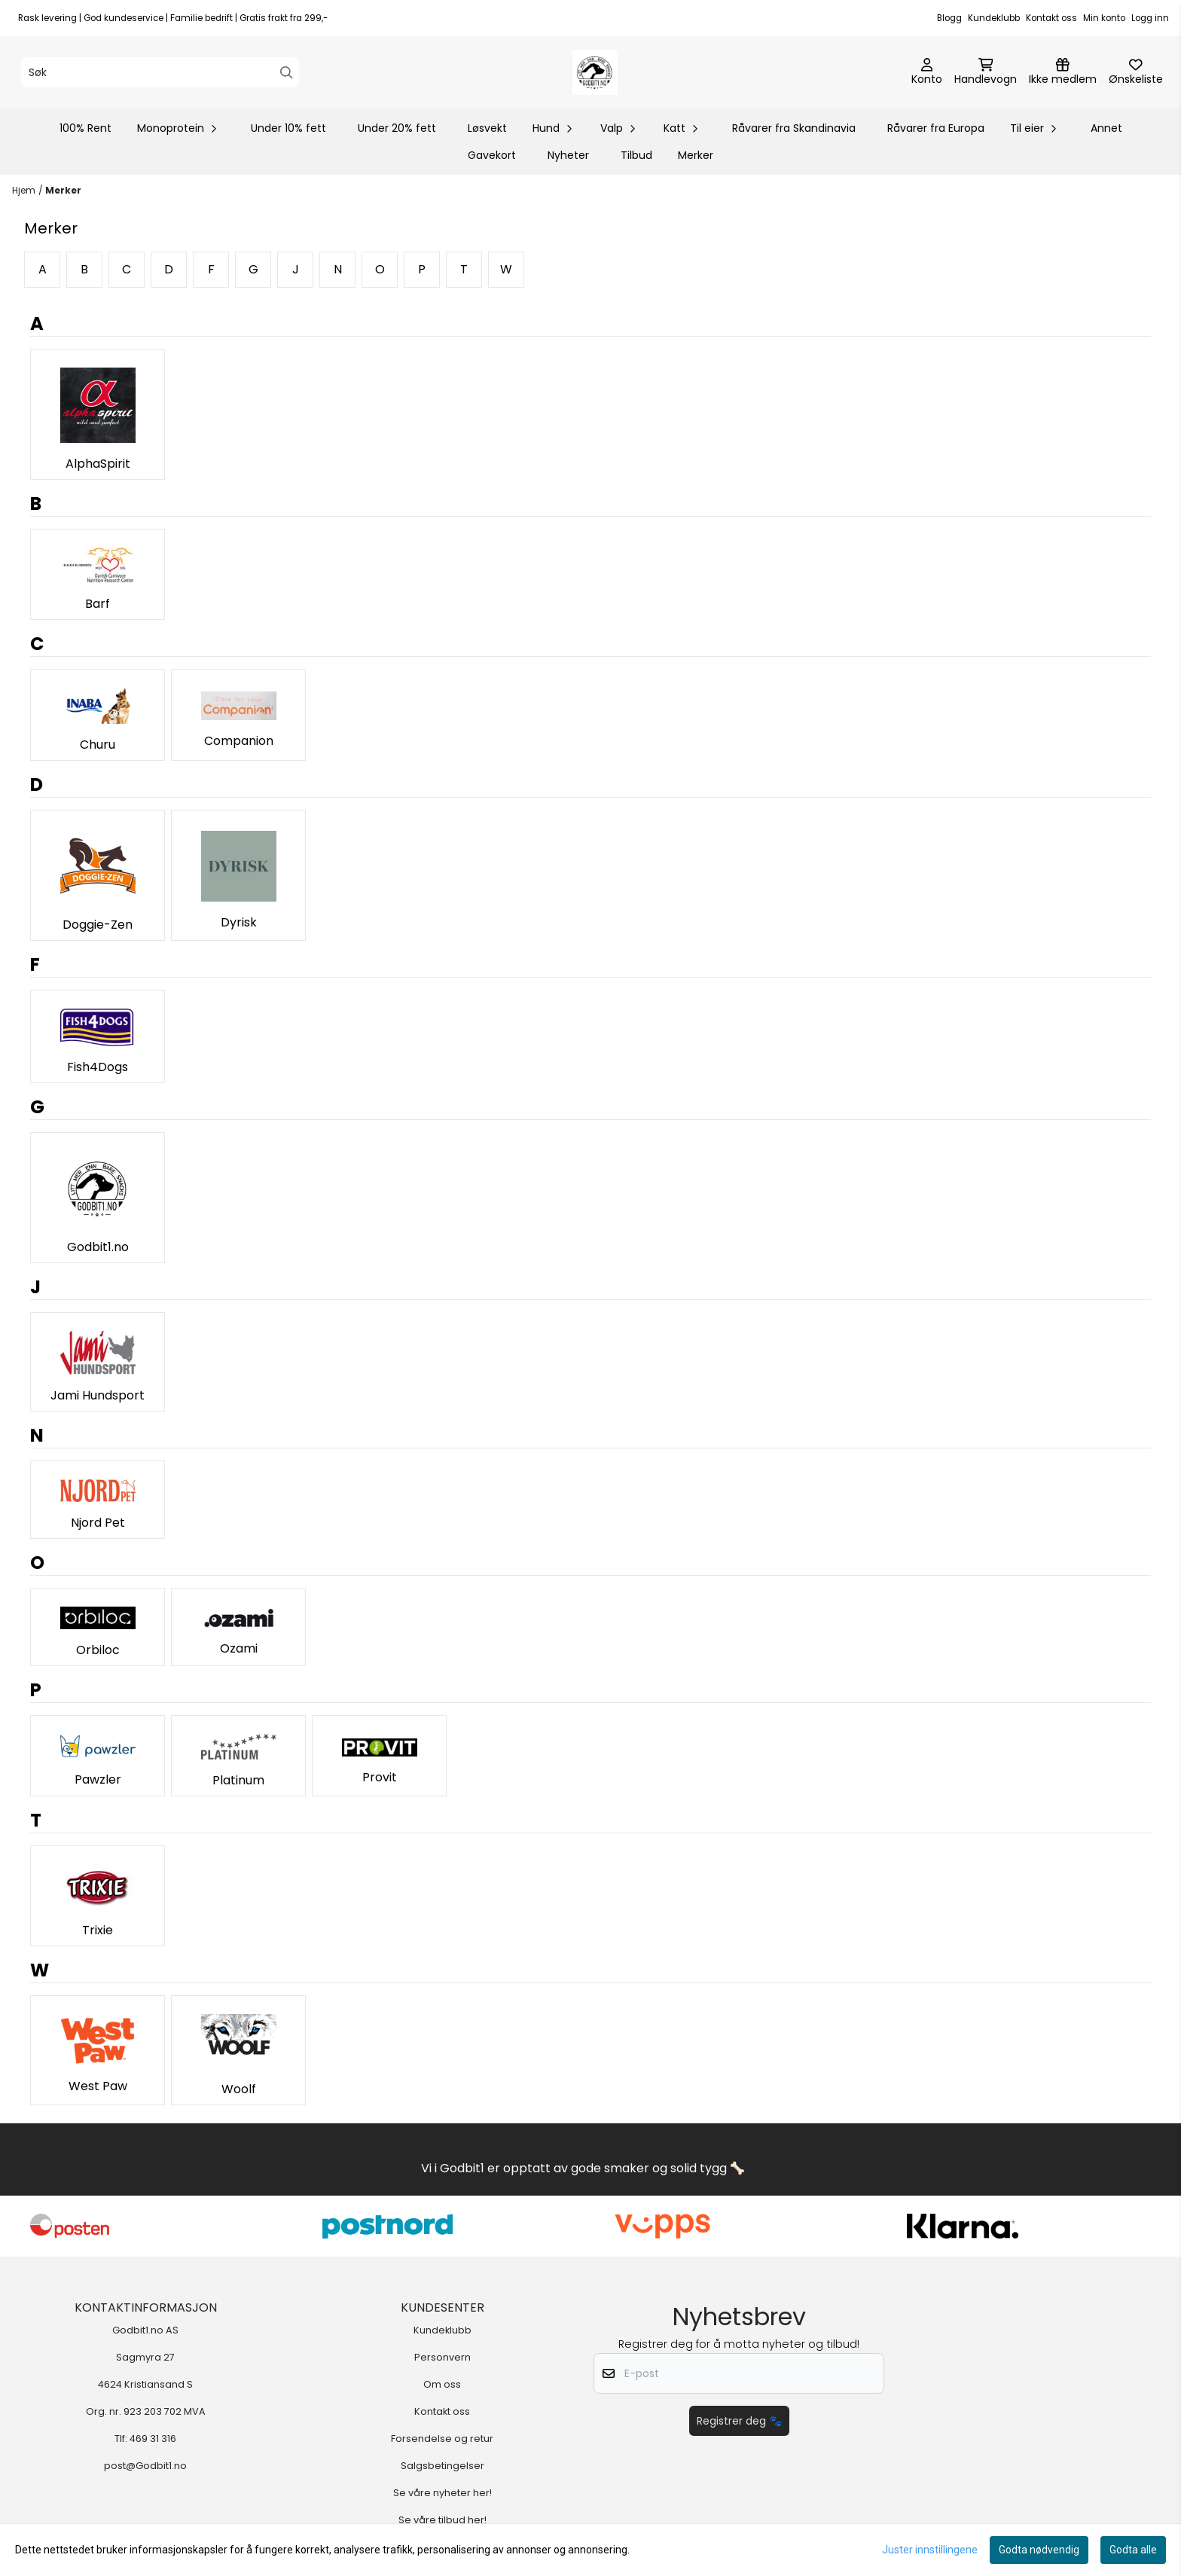 The width and height of the screenshot is (1181, 2576). Describe the element at coordinates (85, 128) in the screenshot. I see `100% Rent` at that location.